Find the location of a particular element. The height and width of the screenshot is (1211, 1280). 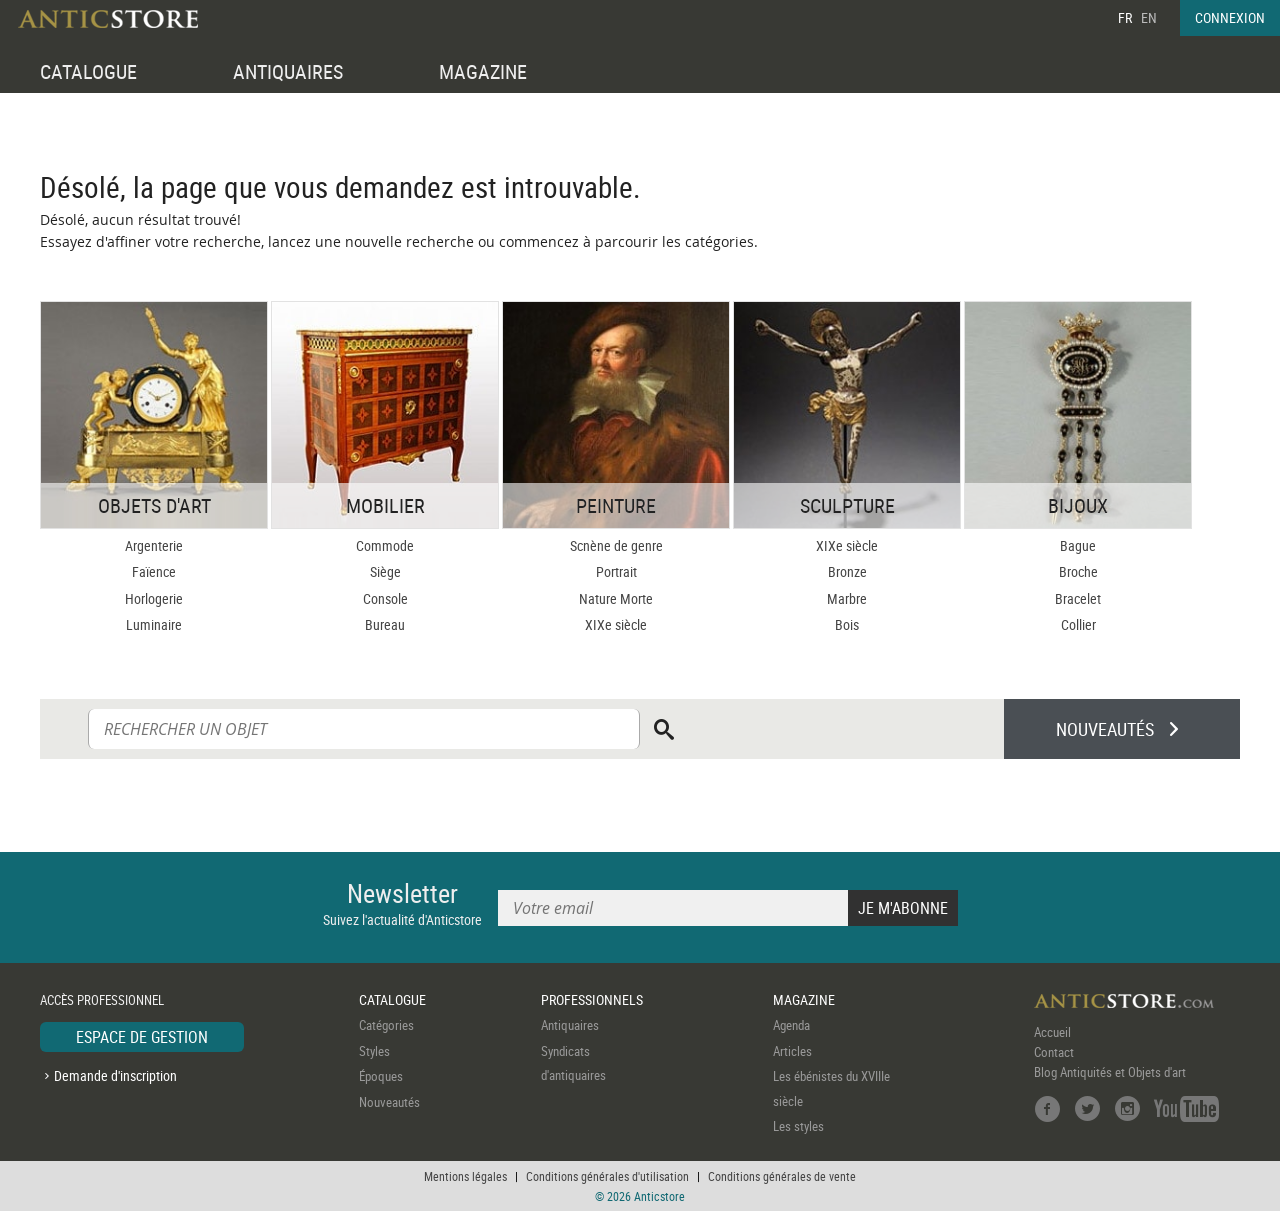

Nouveautés is located at coordinates (389, 1102).